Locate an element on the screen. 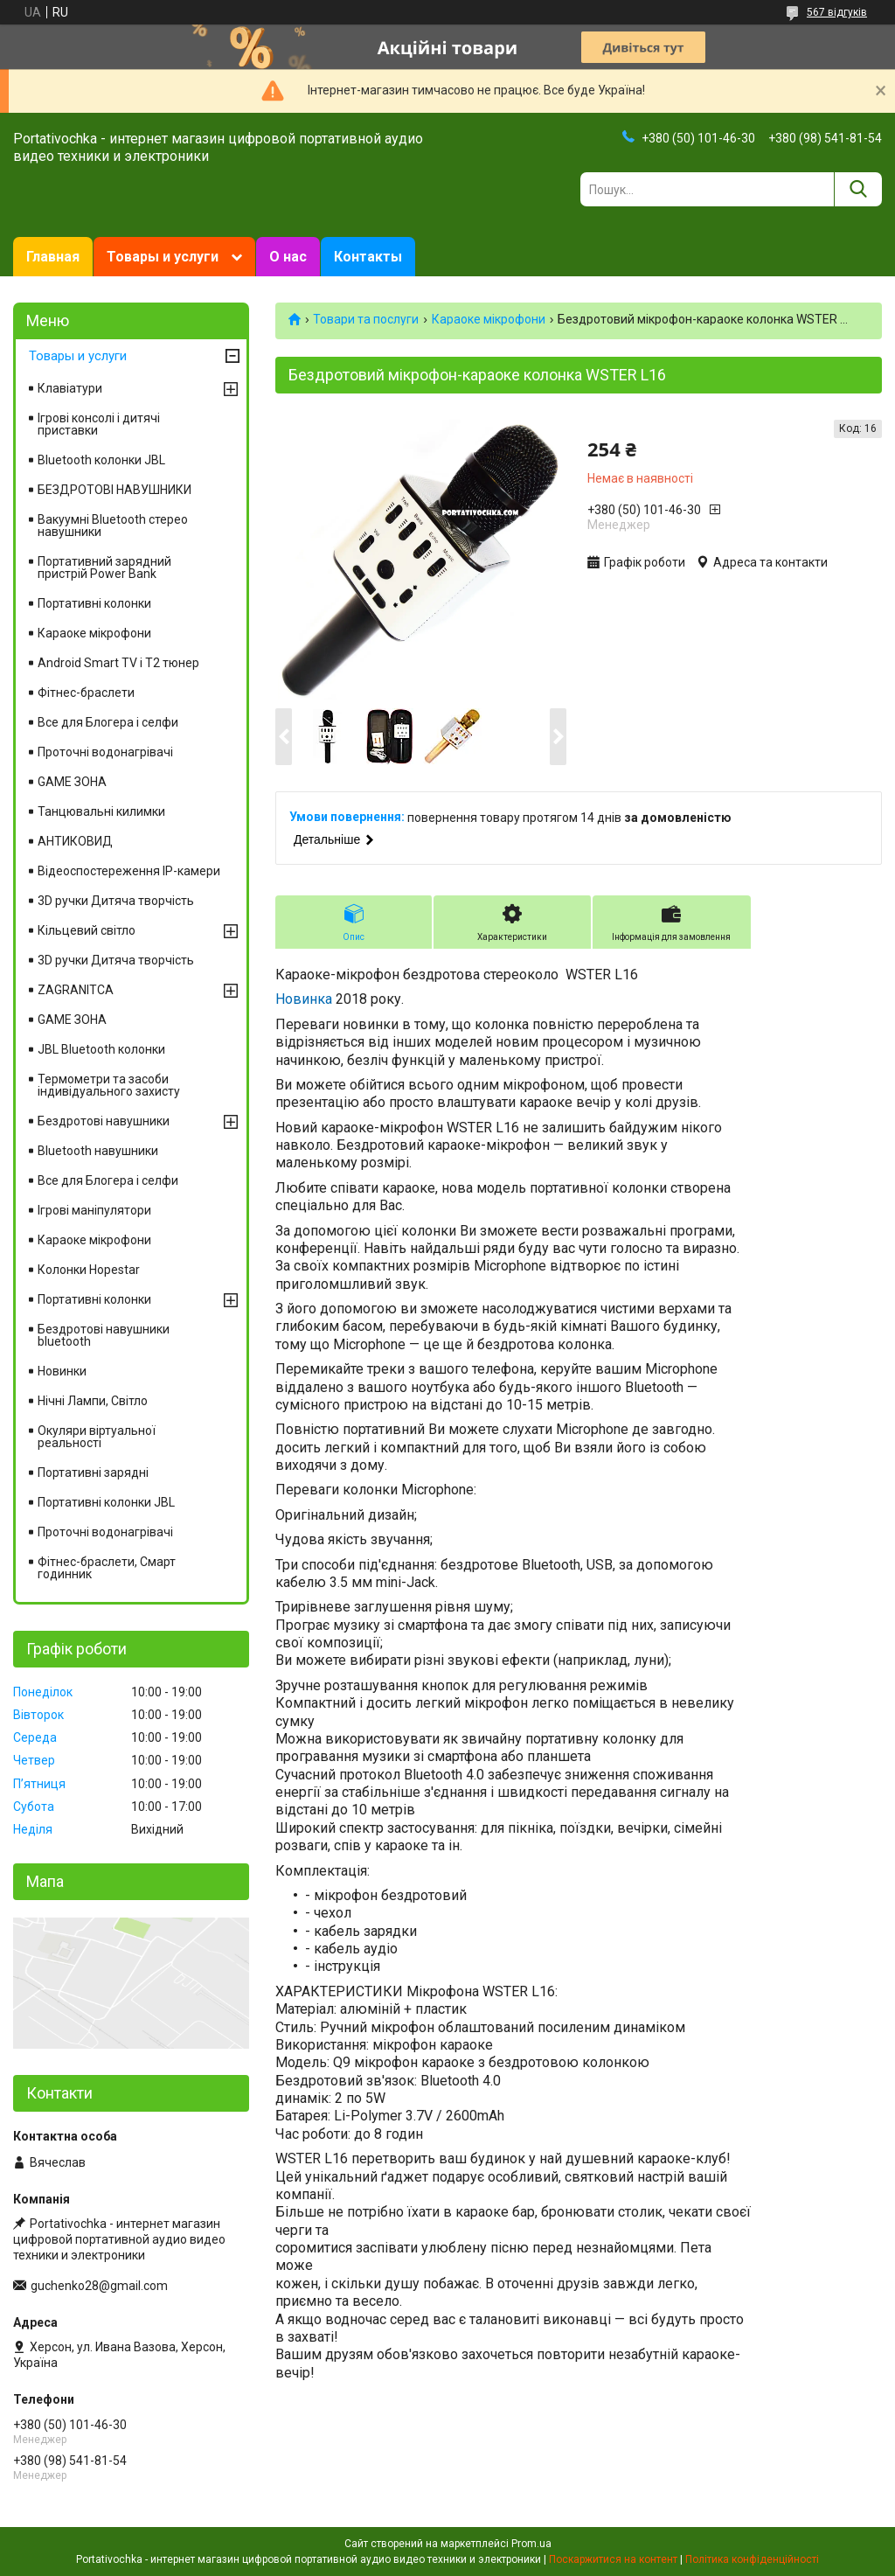  Бездротові навушники is located at coordinates (104, 1121).